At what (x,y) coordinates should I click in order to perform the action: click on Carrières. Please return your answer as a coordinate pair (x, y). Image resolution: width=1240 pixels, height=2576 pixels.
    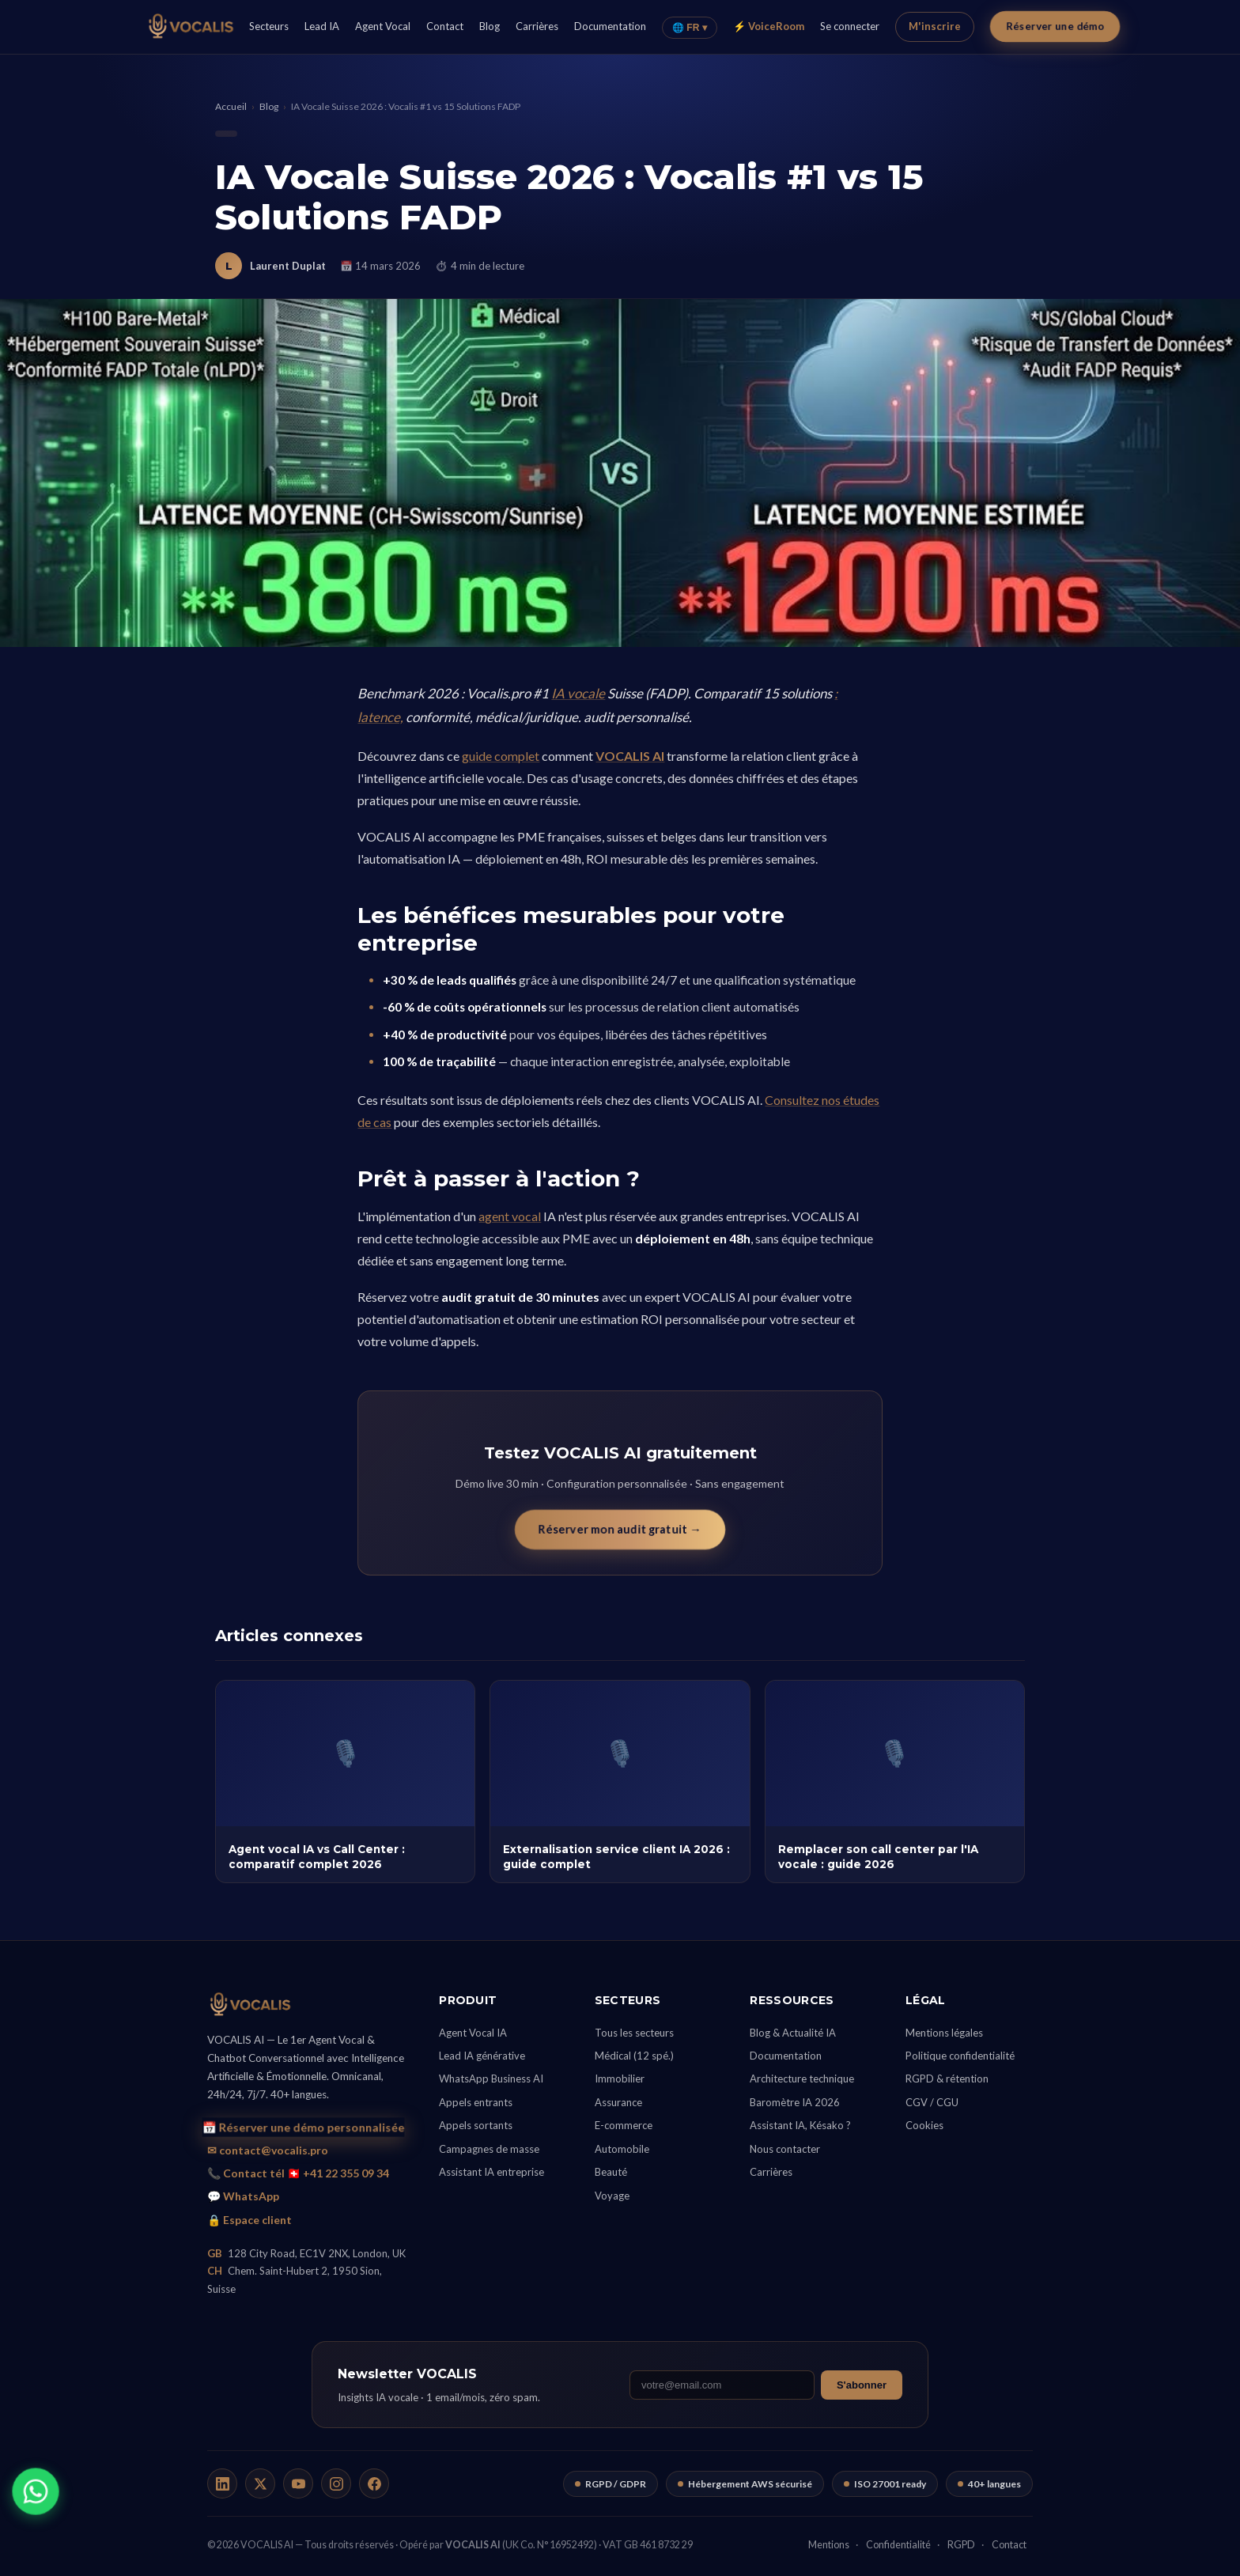
    Looking at the image, I should click on (537, 26).